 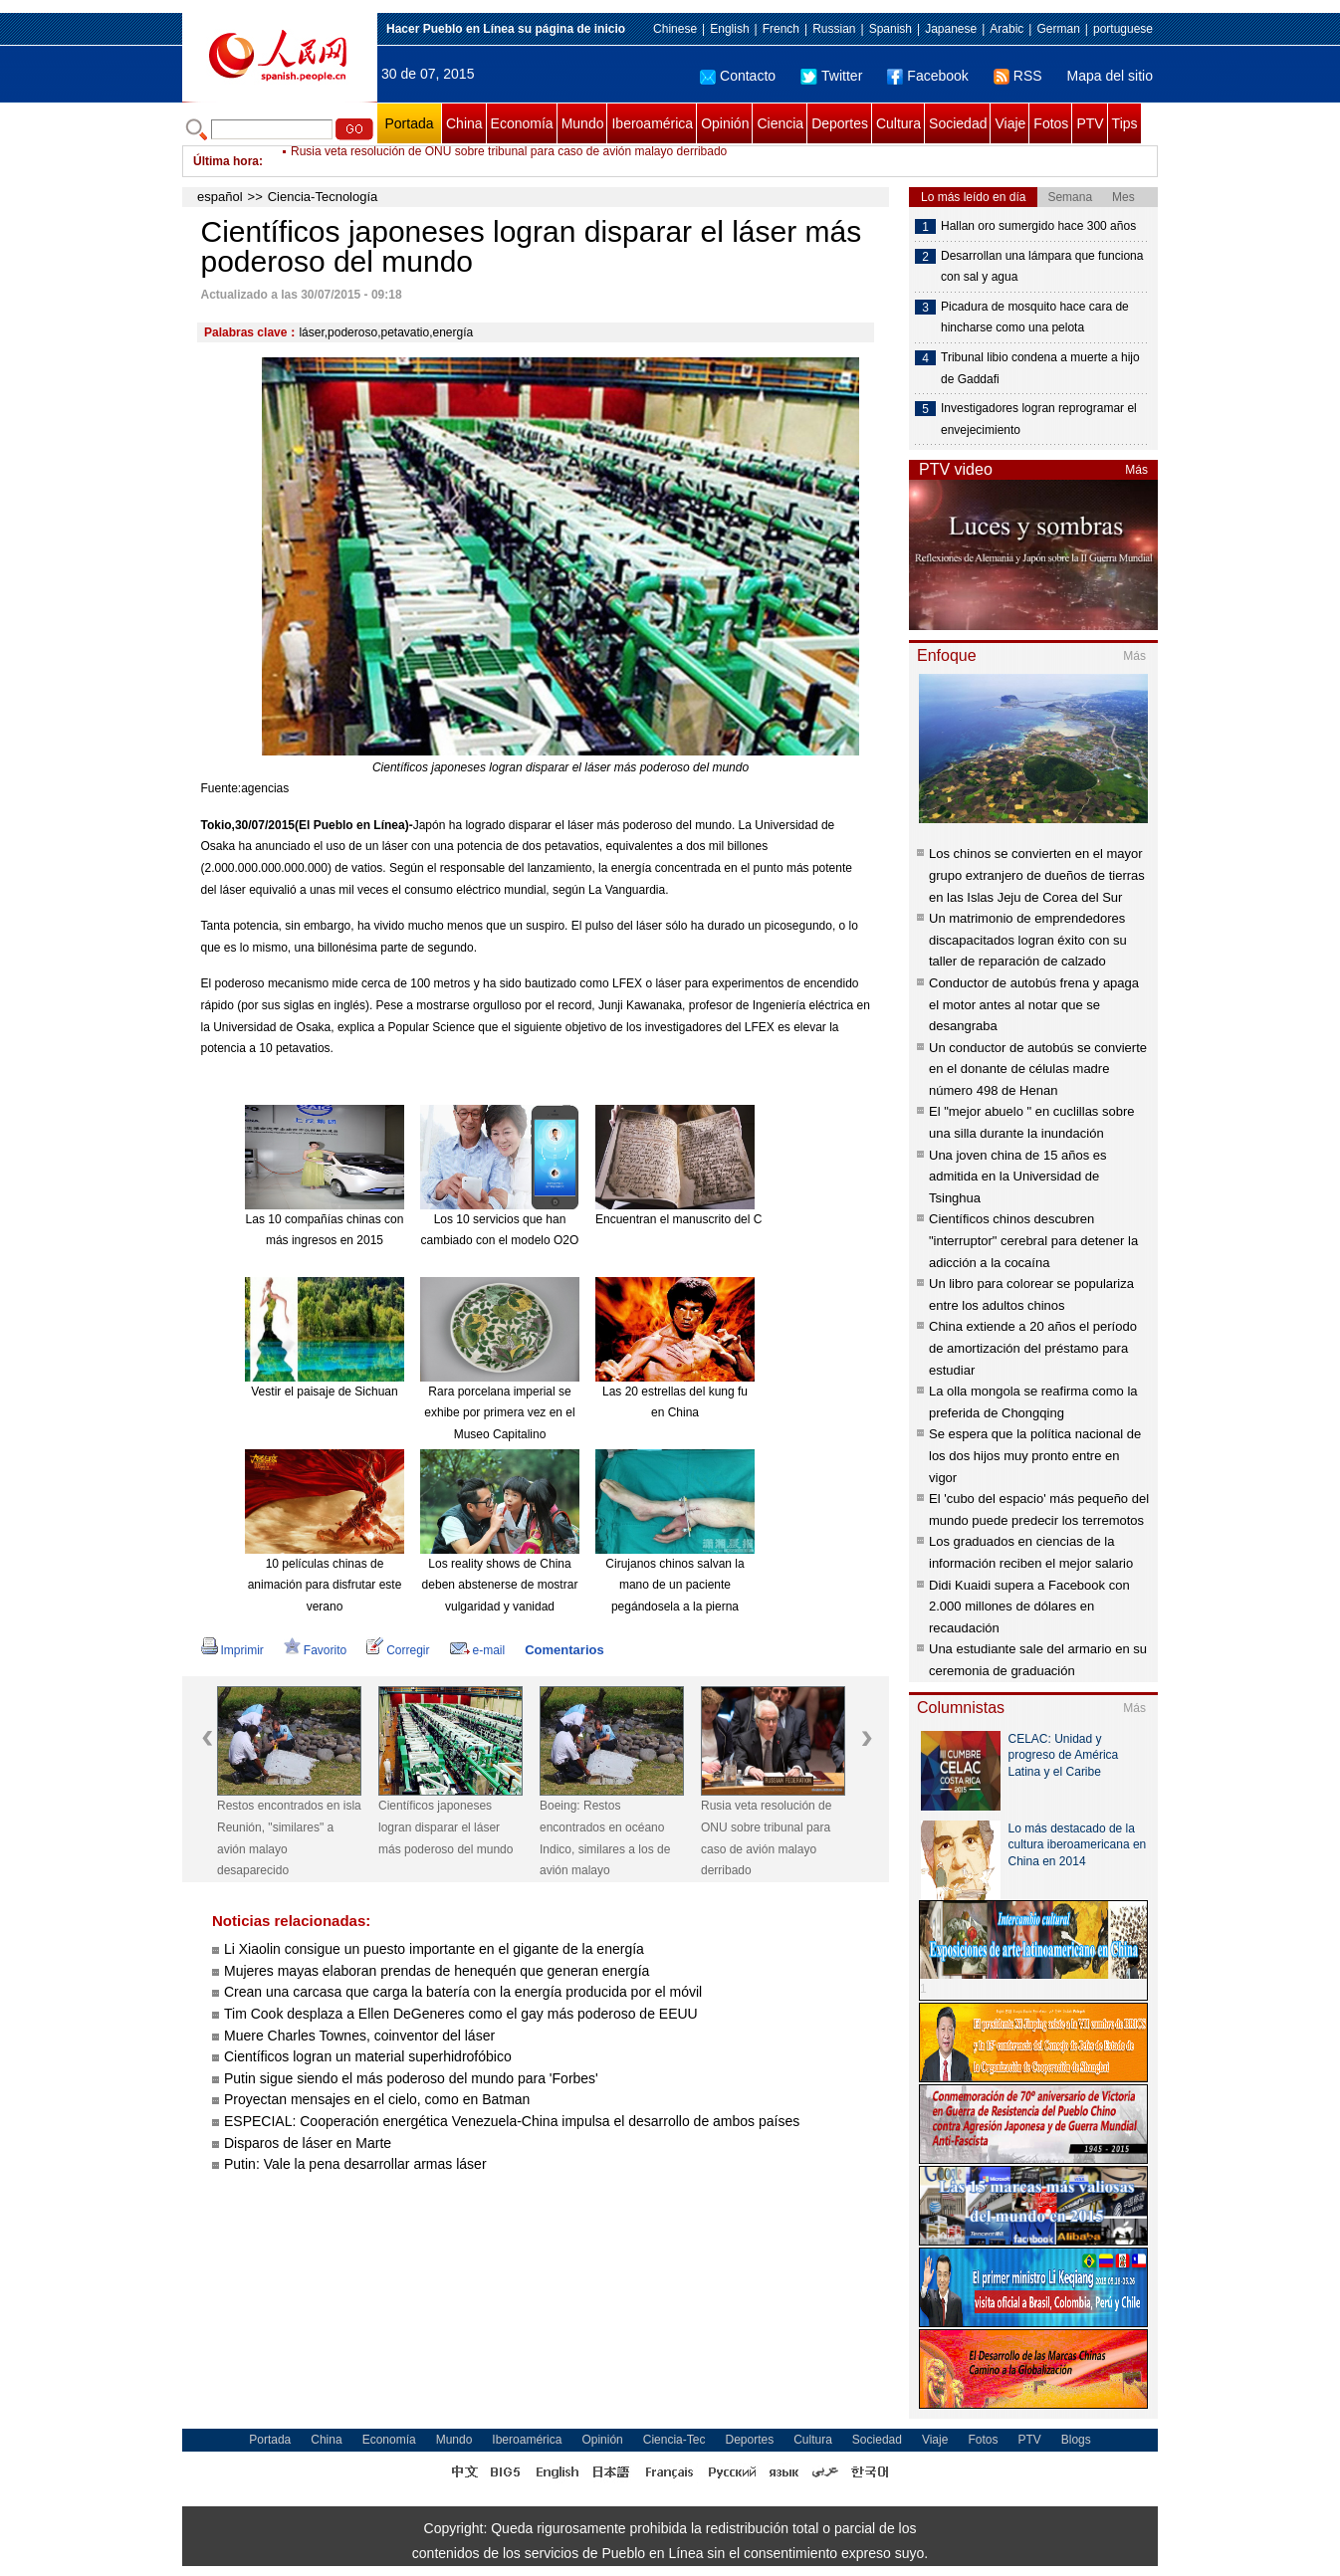 I want to click on Favorito, so click(x=315, y=1650).